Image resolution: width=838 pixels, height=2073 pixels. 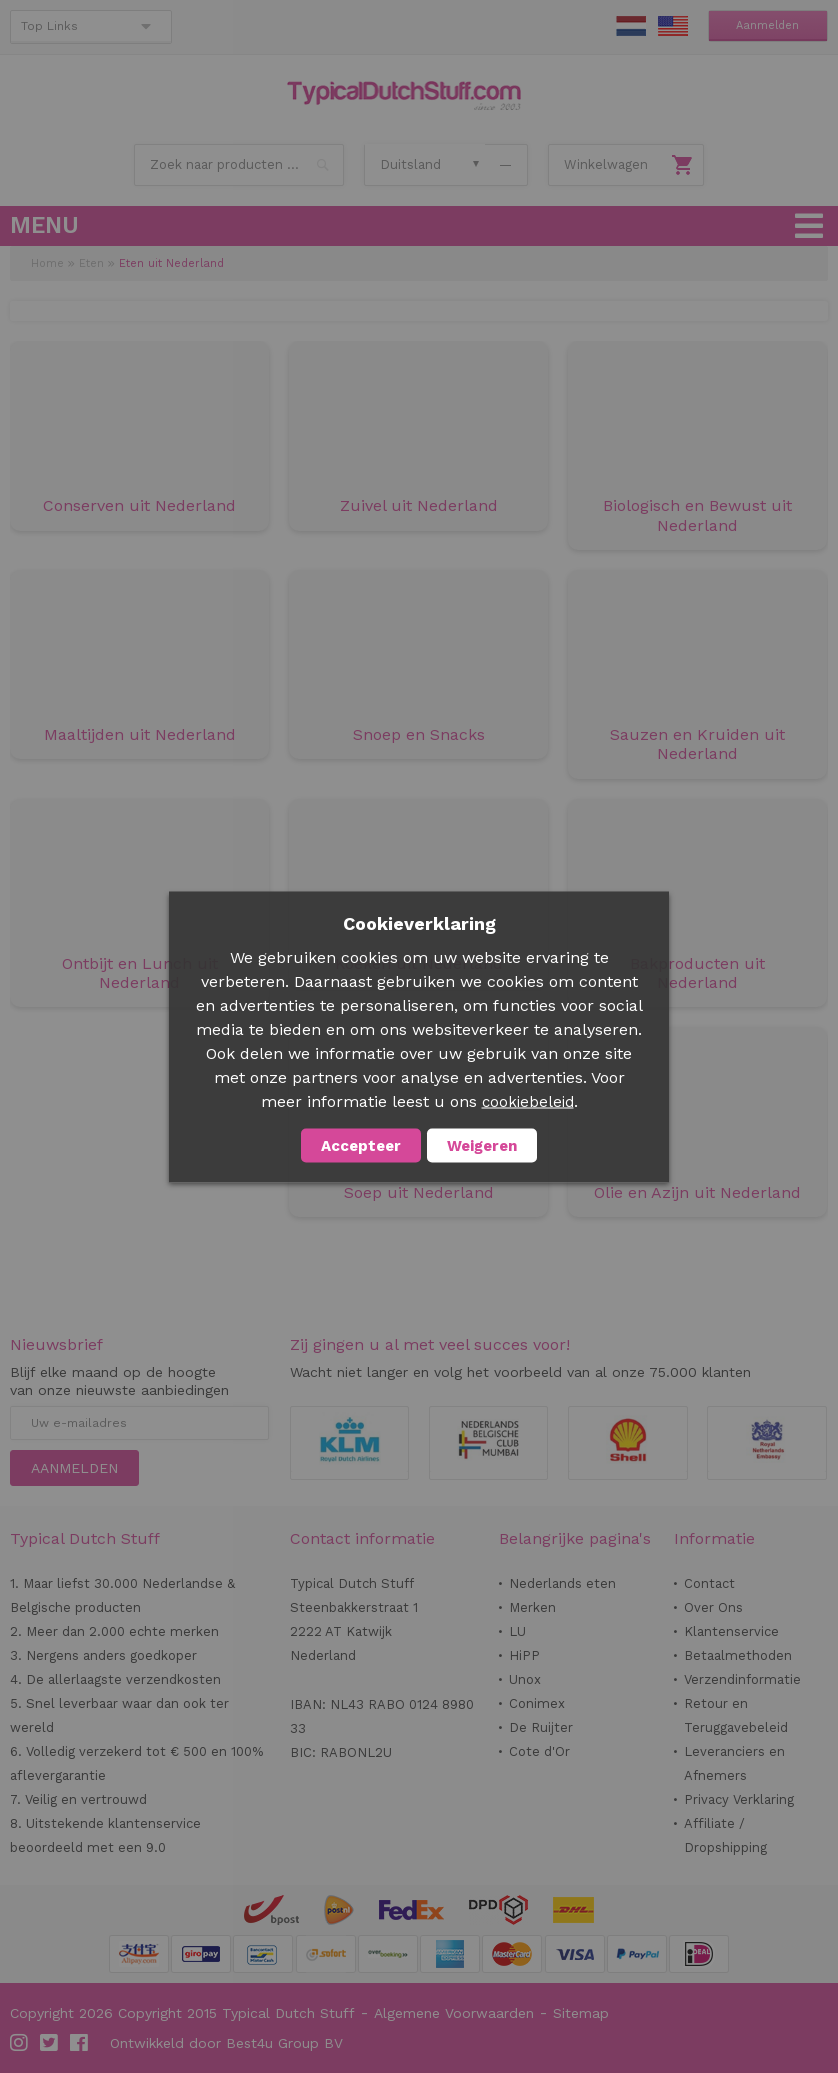 What do you see at coordinates (80, 2043) in the screenshot?
I see `Facebook` at bounding box center [80, 2043].